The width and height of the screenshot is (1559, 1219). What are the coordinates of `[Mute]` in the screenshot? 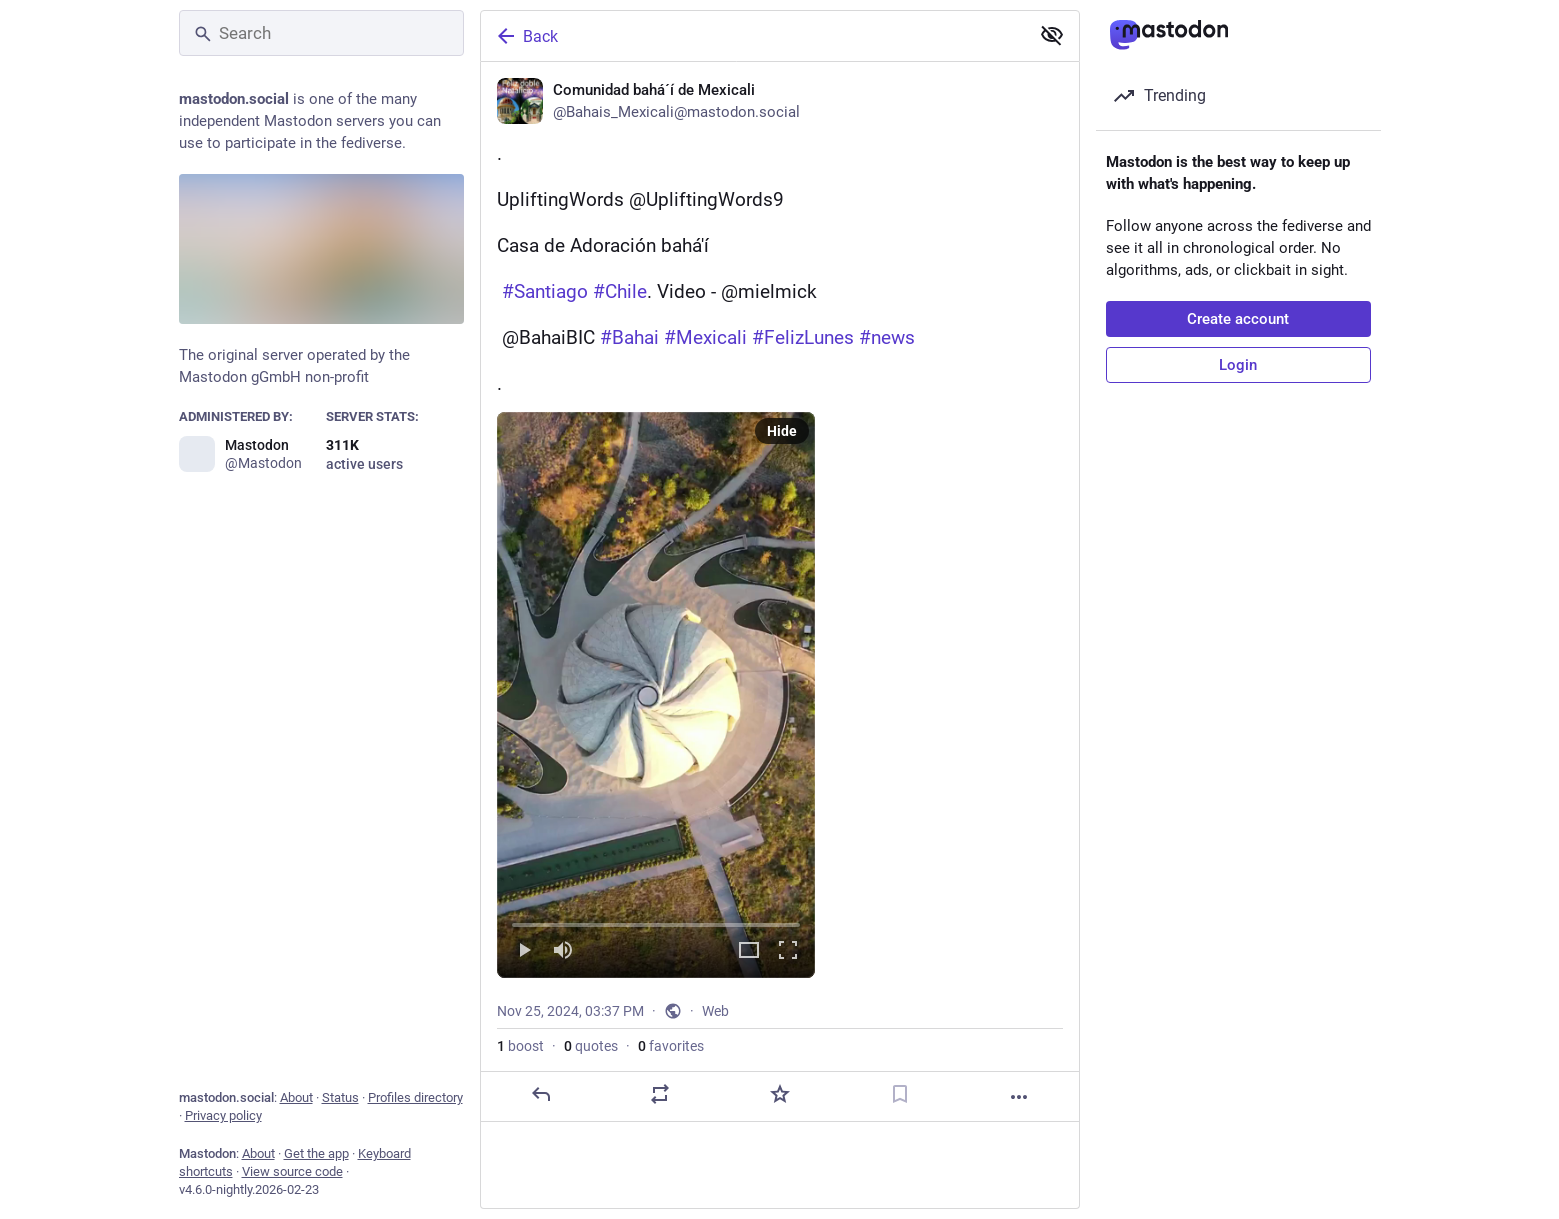 It's located at (563, 951).